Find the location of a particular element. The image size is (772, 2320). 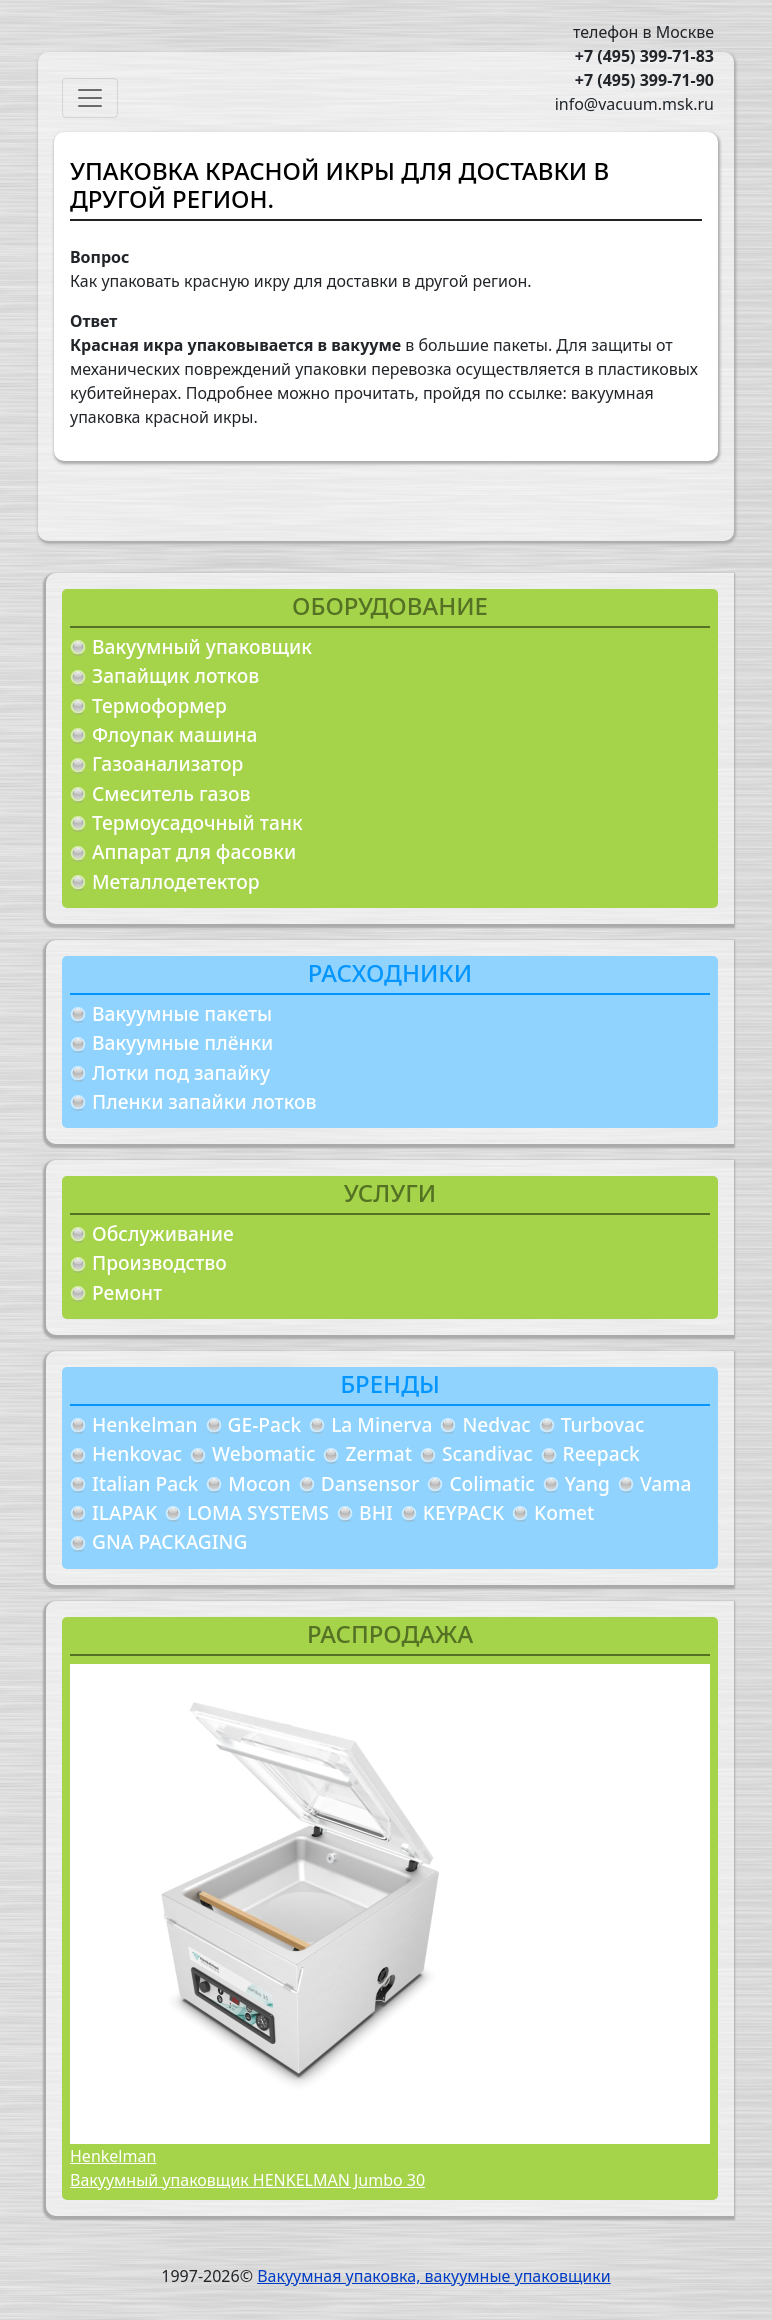

Zermat is located at coordinates (378, 1453).